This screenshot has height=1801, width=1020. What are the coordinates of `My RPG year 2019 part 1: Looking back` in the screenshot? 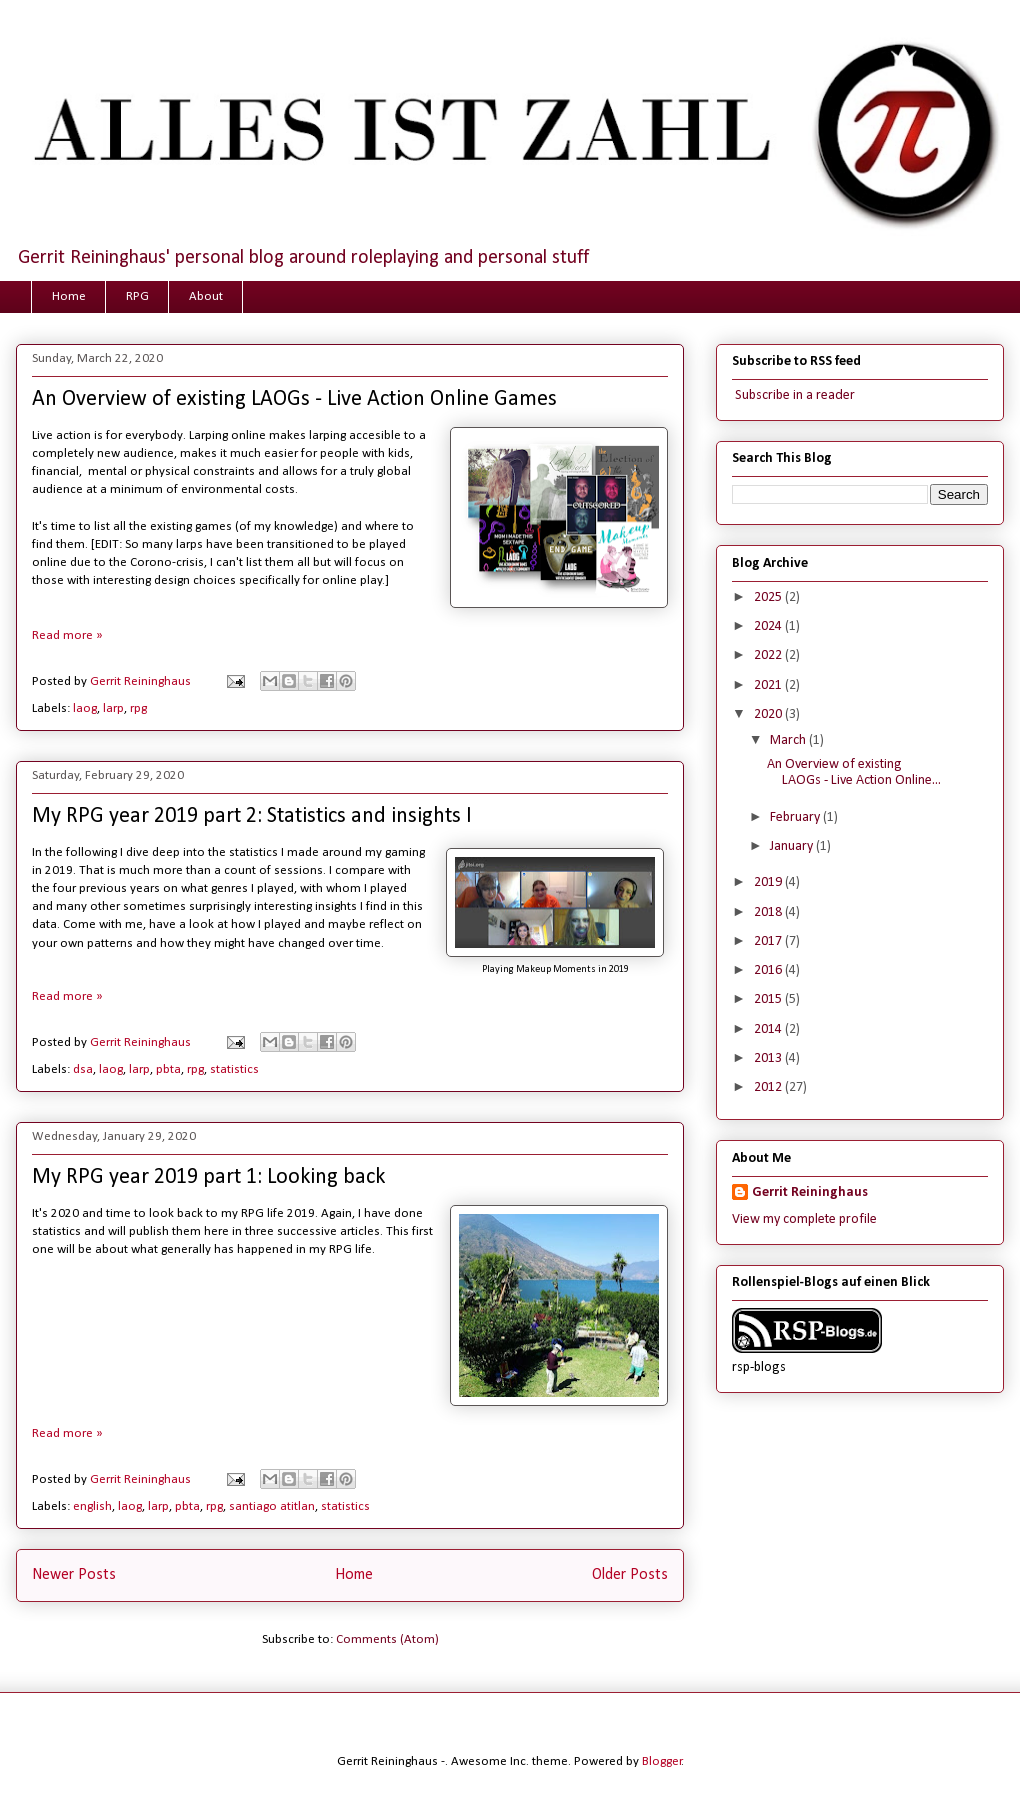 It's located at (208, 1177).